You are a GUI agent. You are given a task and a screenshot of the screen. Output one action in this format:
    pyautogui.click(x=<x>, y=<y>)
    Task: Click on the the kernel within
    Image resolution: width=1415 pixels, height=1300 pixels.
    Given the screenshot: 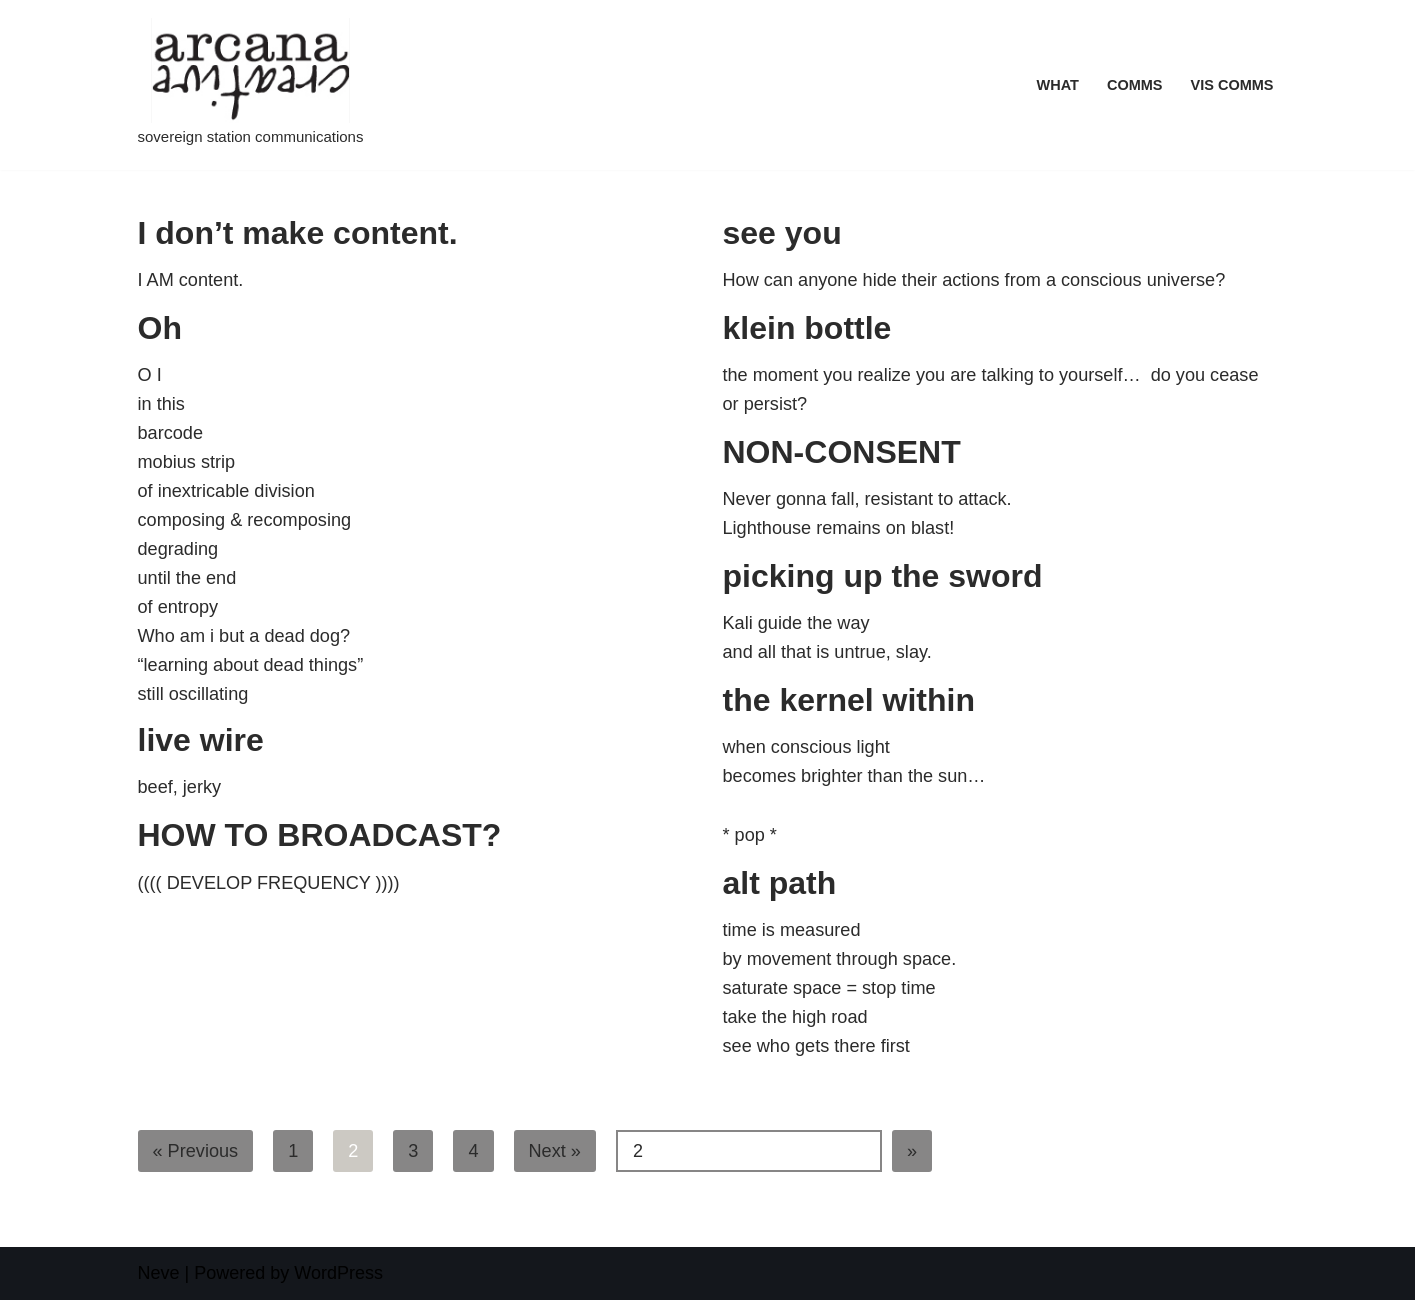 What is the action you would take?
    pyautogui.click(x=849, y=700)
    